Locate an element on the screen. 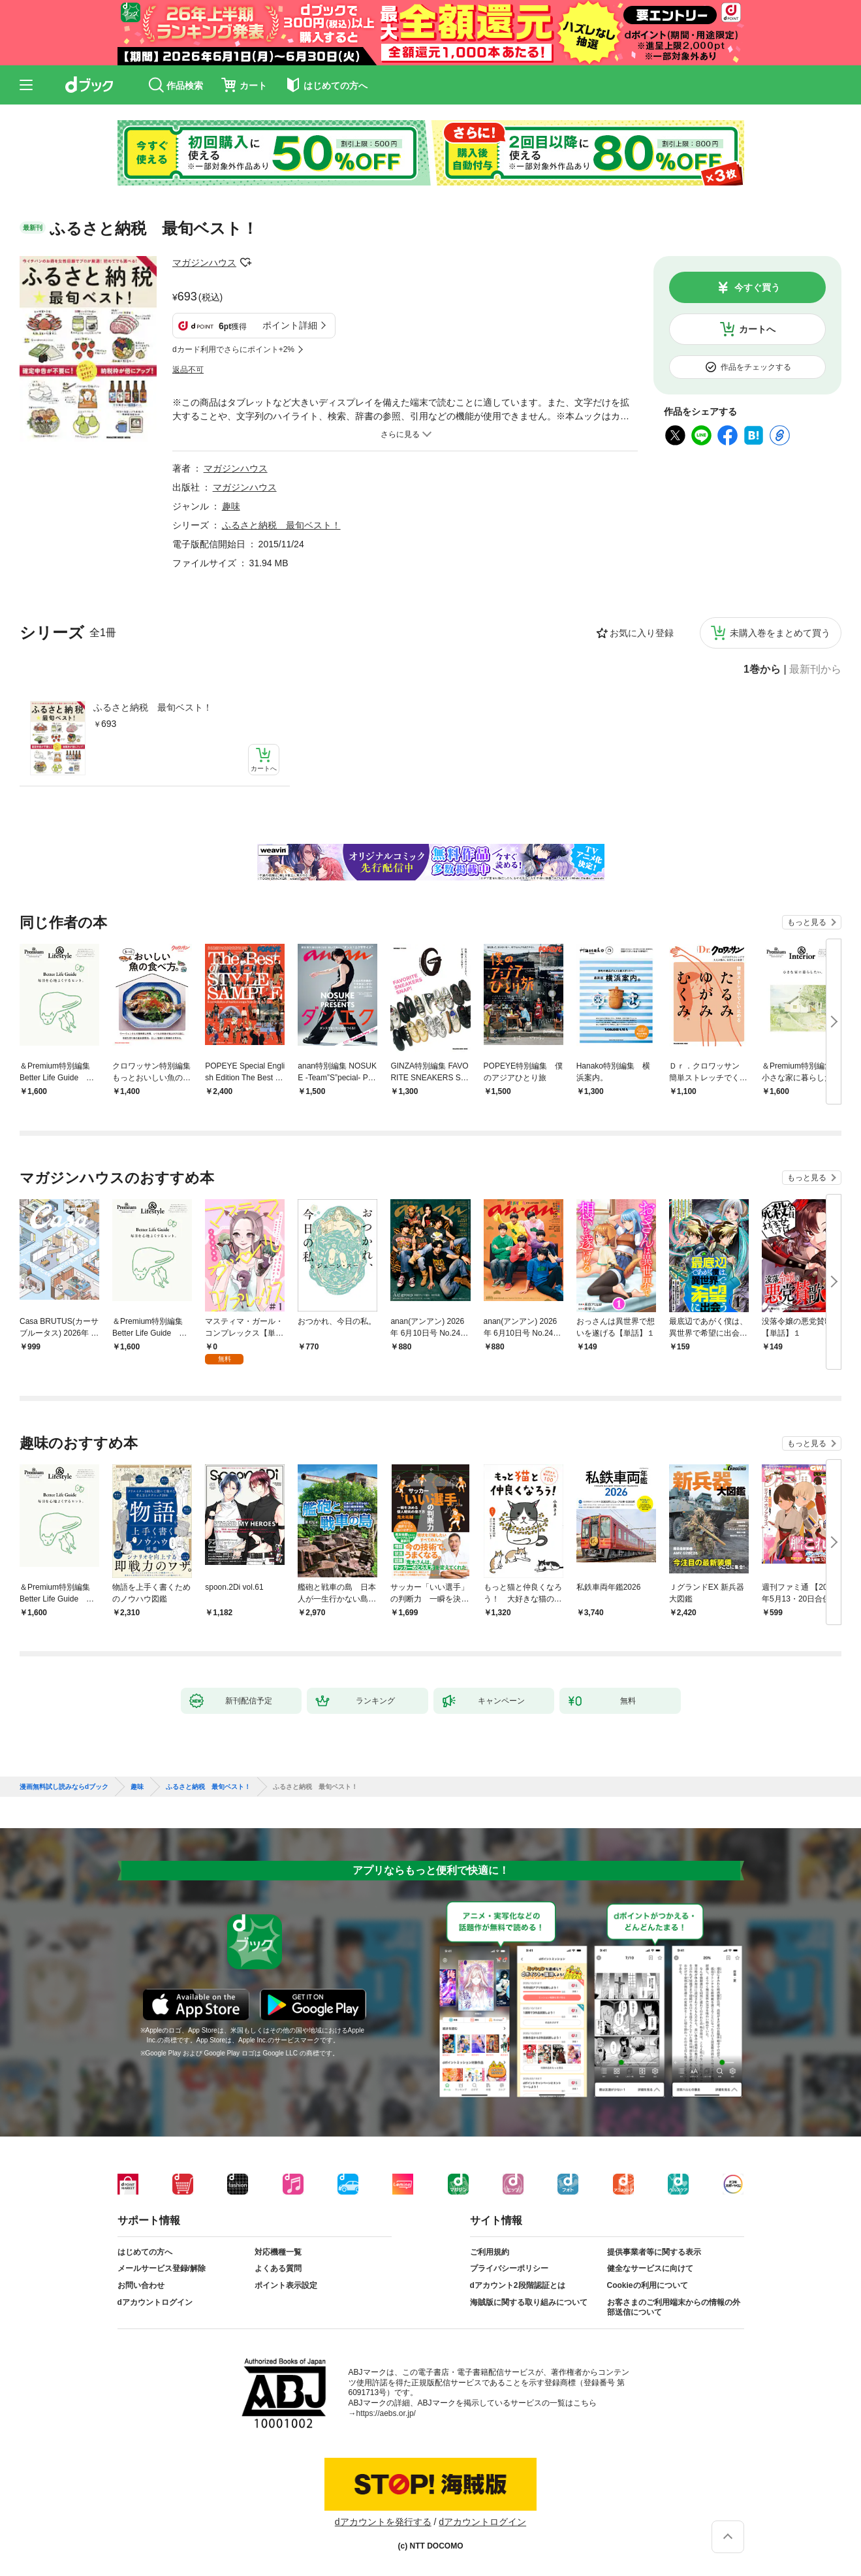 The image size is (861, 2576). 対応機種一覧 is located at coordinates (278, 2252).